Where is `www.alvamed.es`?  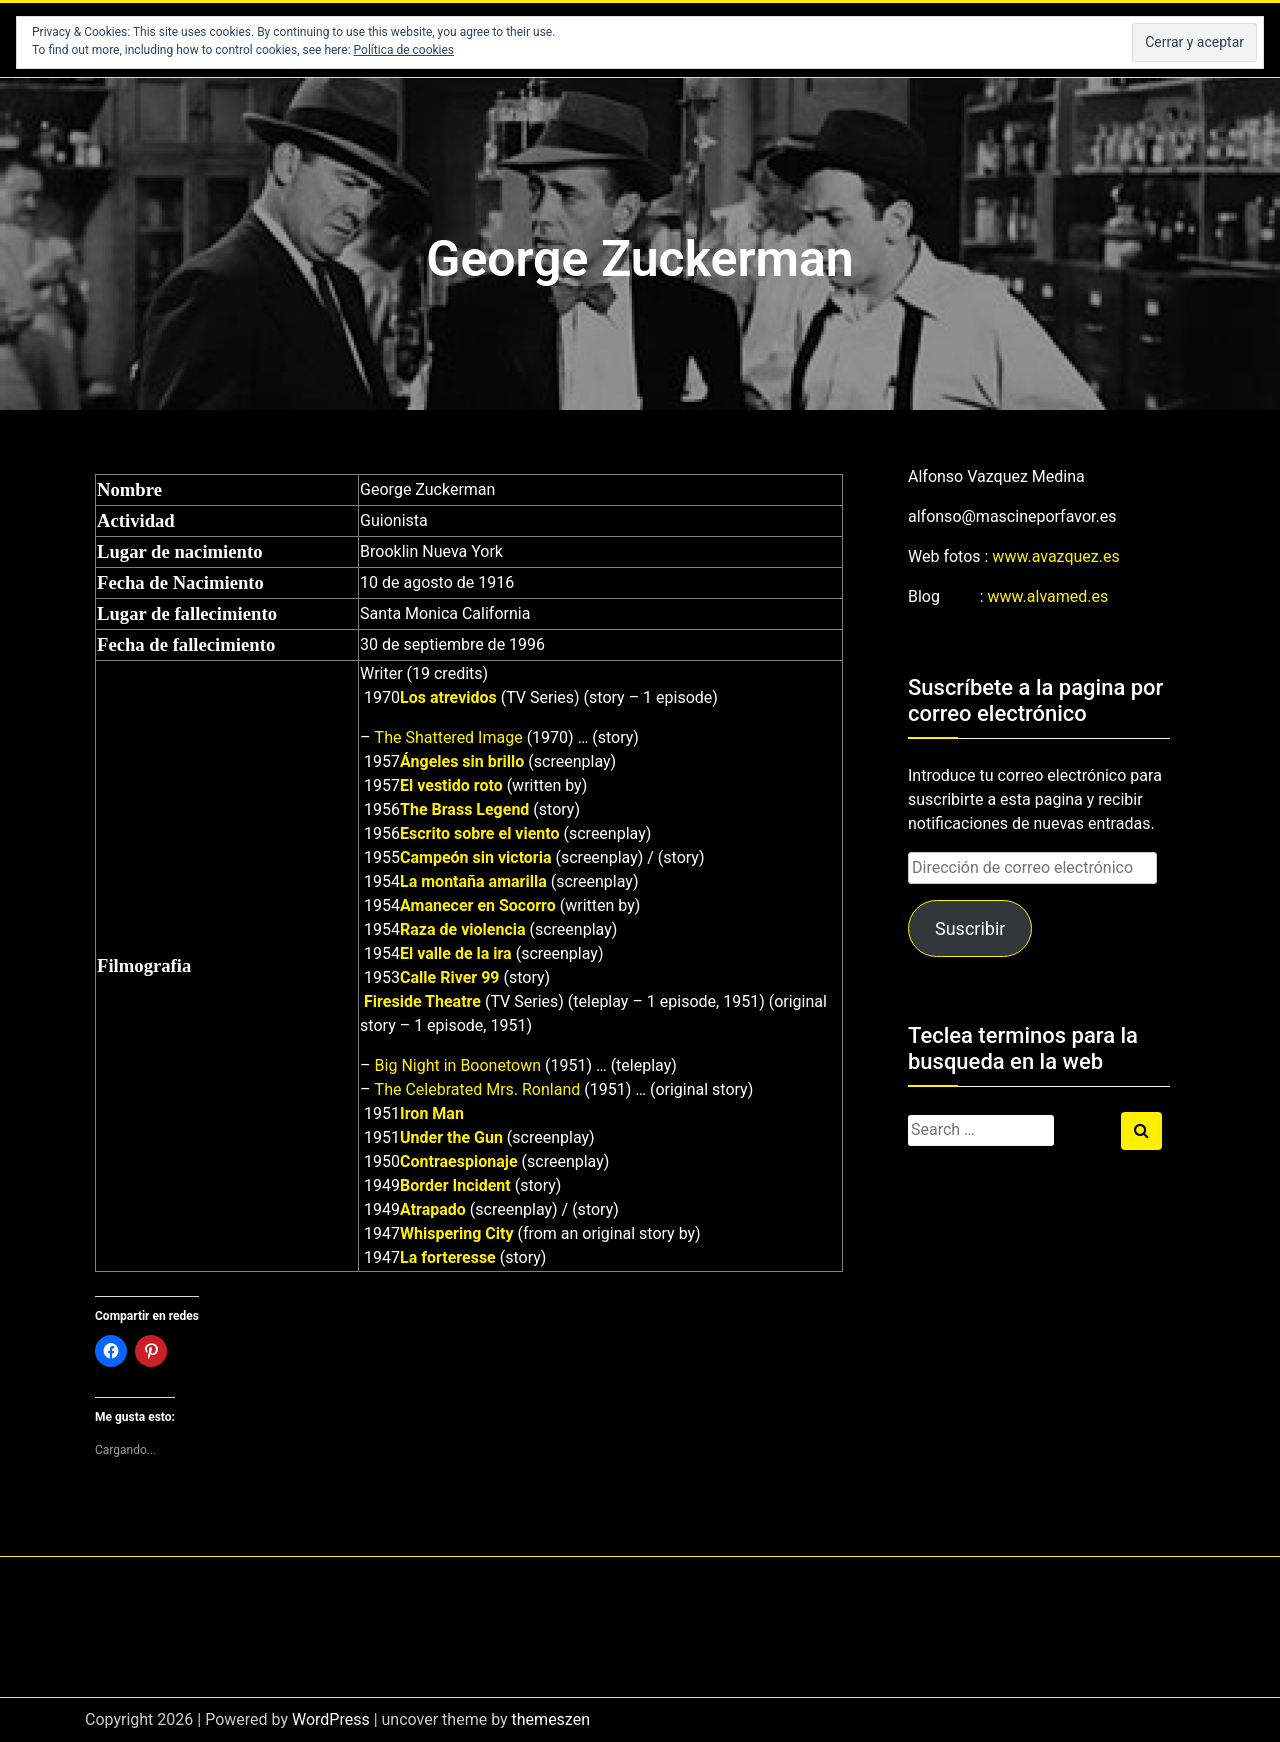
www.alvamed.es is located at coordinates (1048, 596).